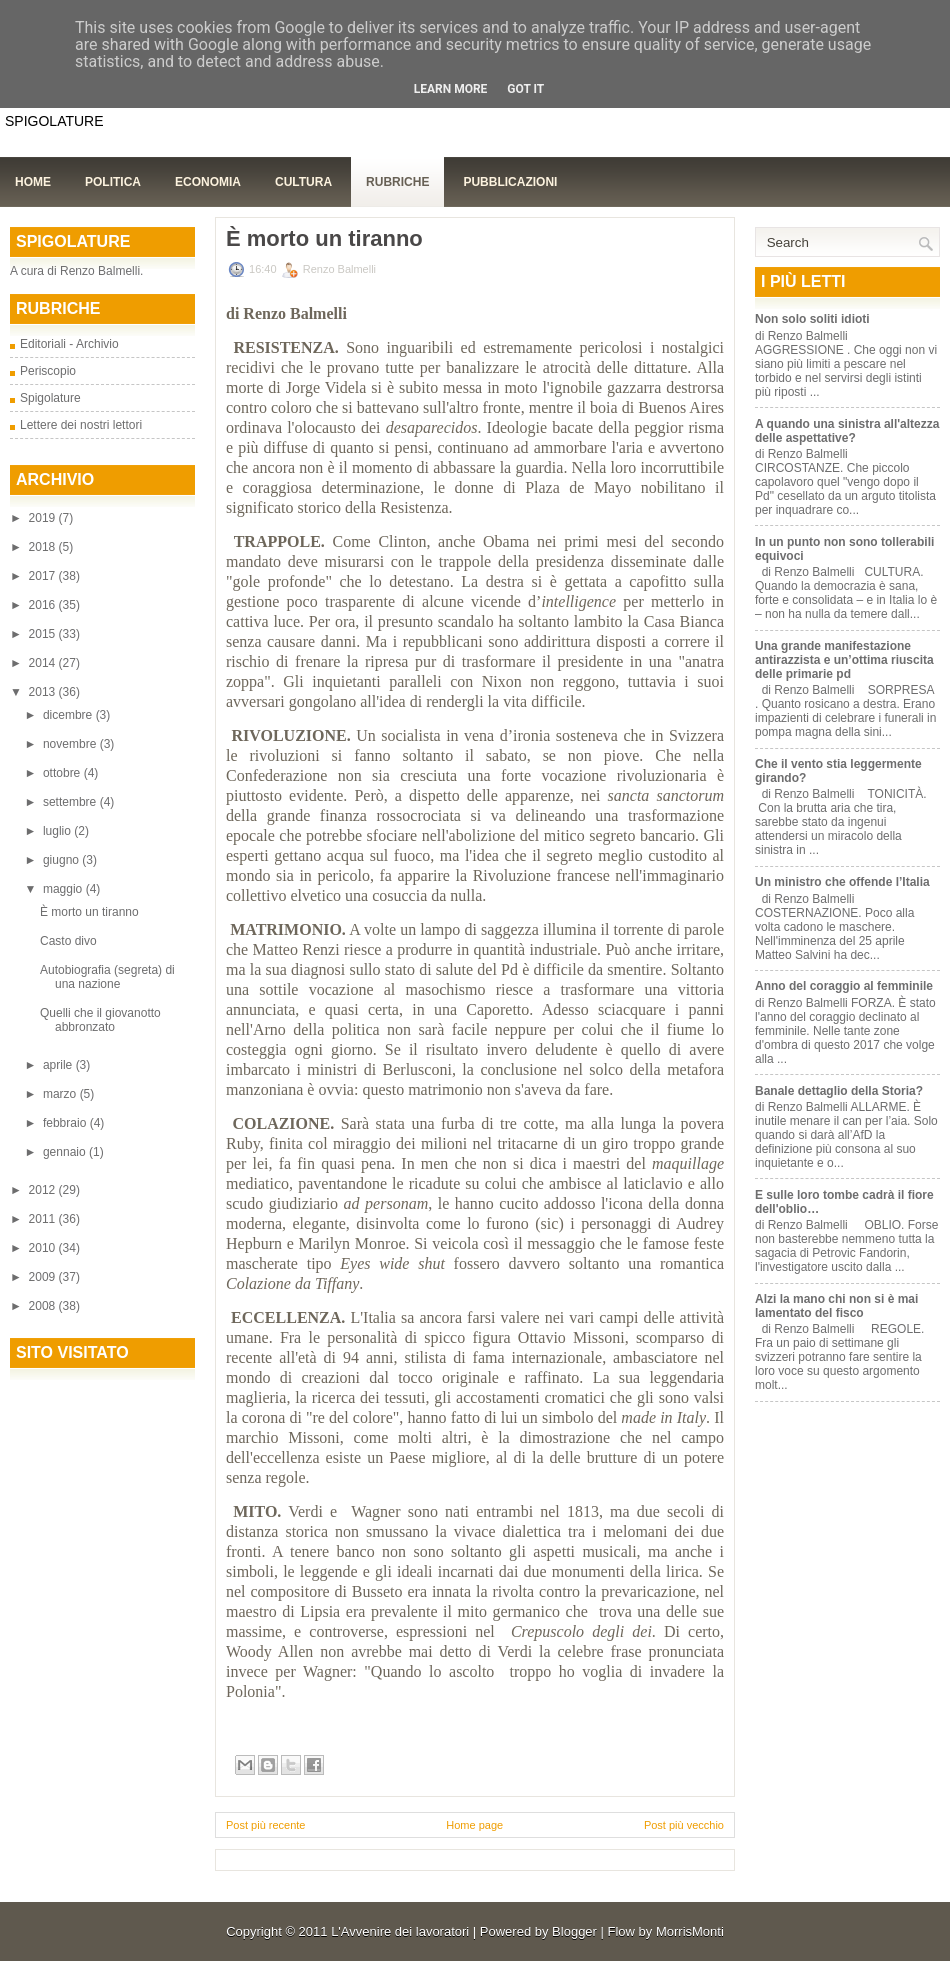 The image size is (950, 1961). I want to click on marzo, so click(61, 1094).